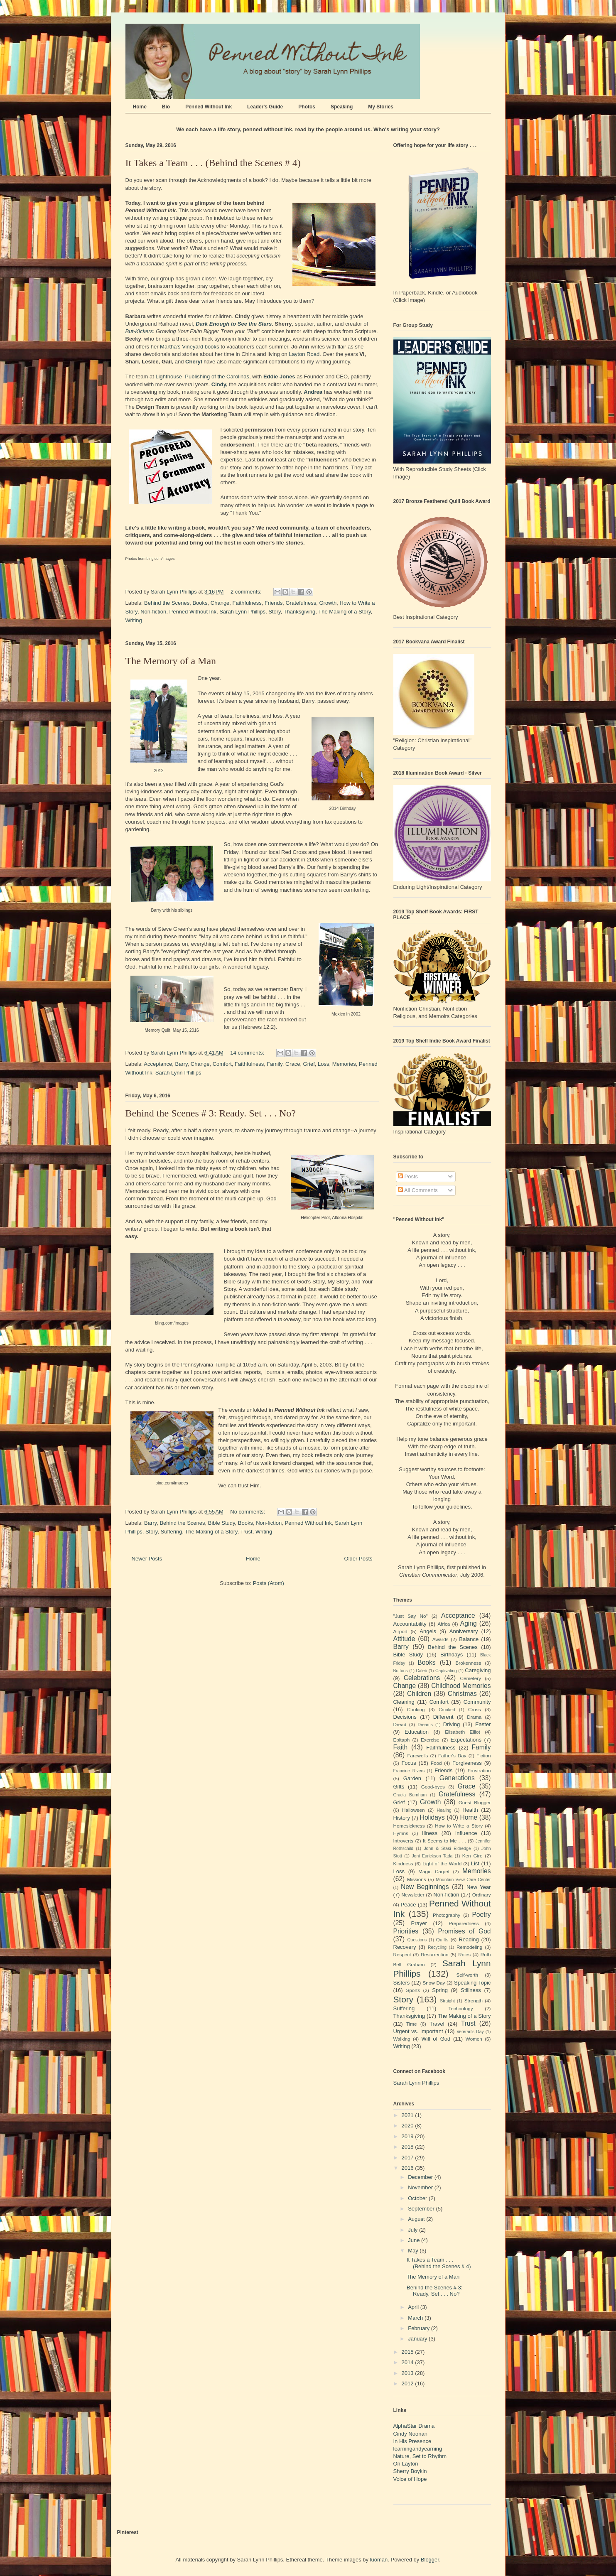 This screenshot has height=2576, width=616. Describe the element at coordinates (429, 1833) in the screenshot. I see `Illness` at that location.